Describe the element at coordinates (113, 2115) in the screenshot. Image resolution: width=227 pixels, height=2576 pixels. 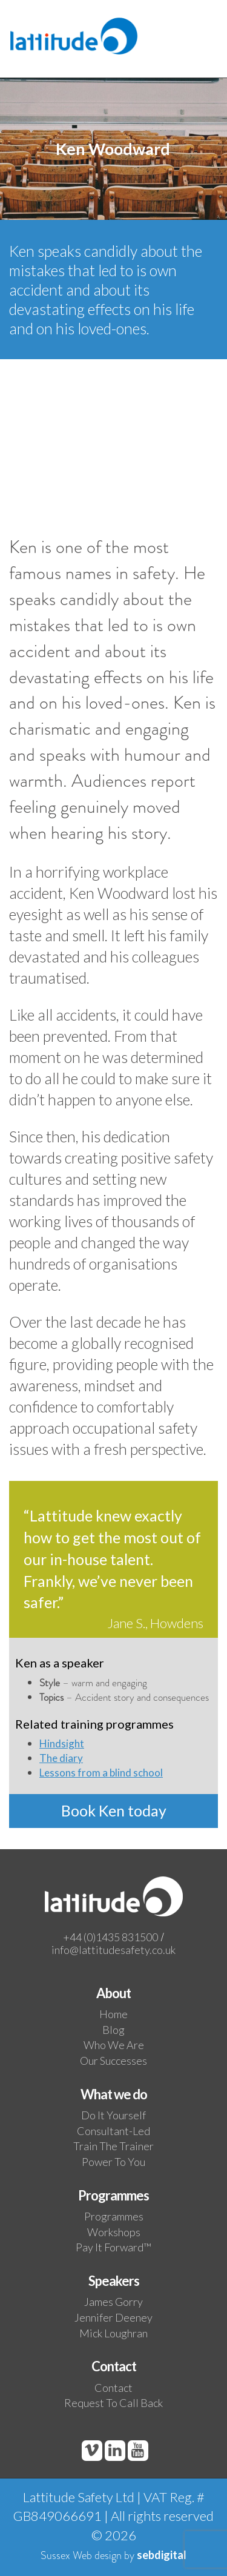
I see `Do it yourself` at that location.